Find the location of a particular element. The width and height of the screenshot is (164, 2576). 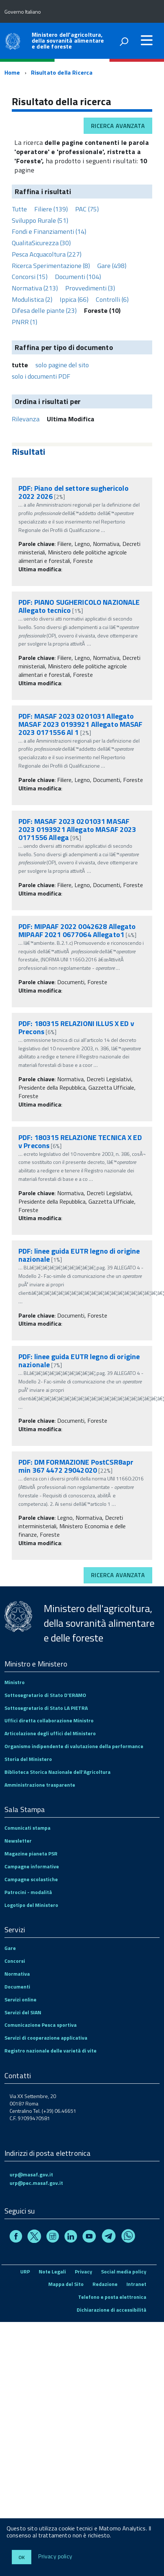

PDF: 180315 RELAZIONI ILLUS X ED v Precons is located at coordinates (76, 1027).